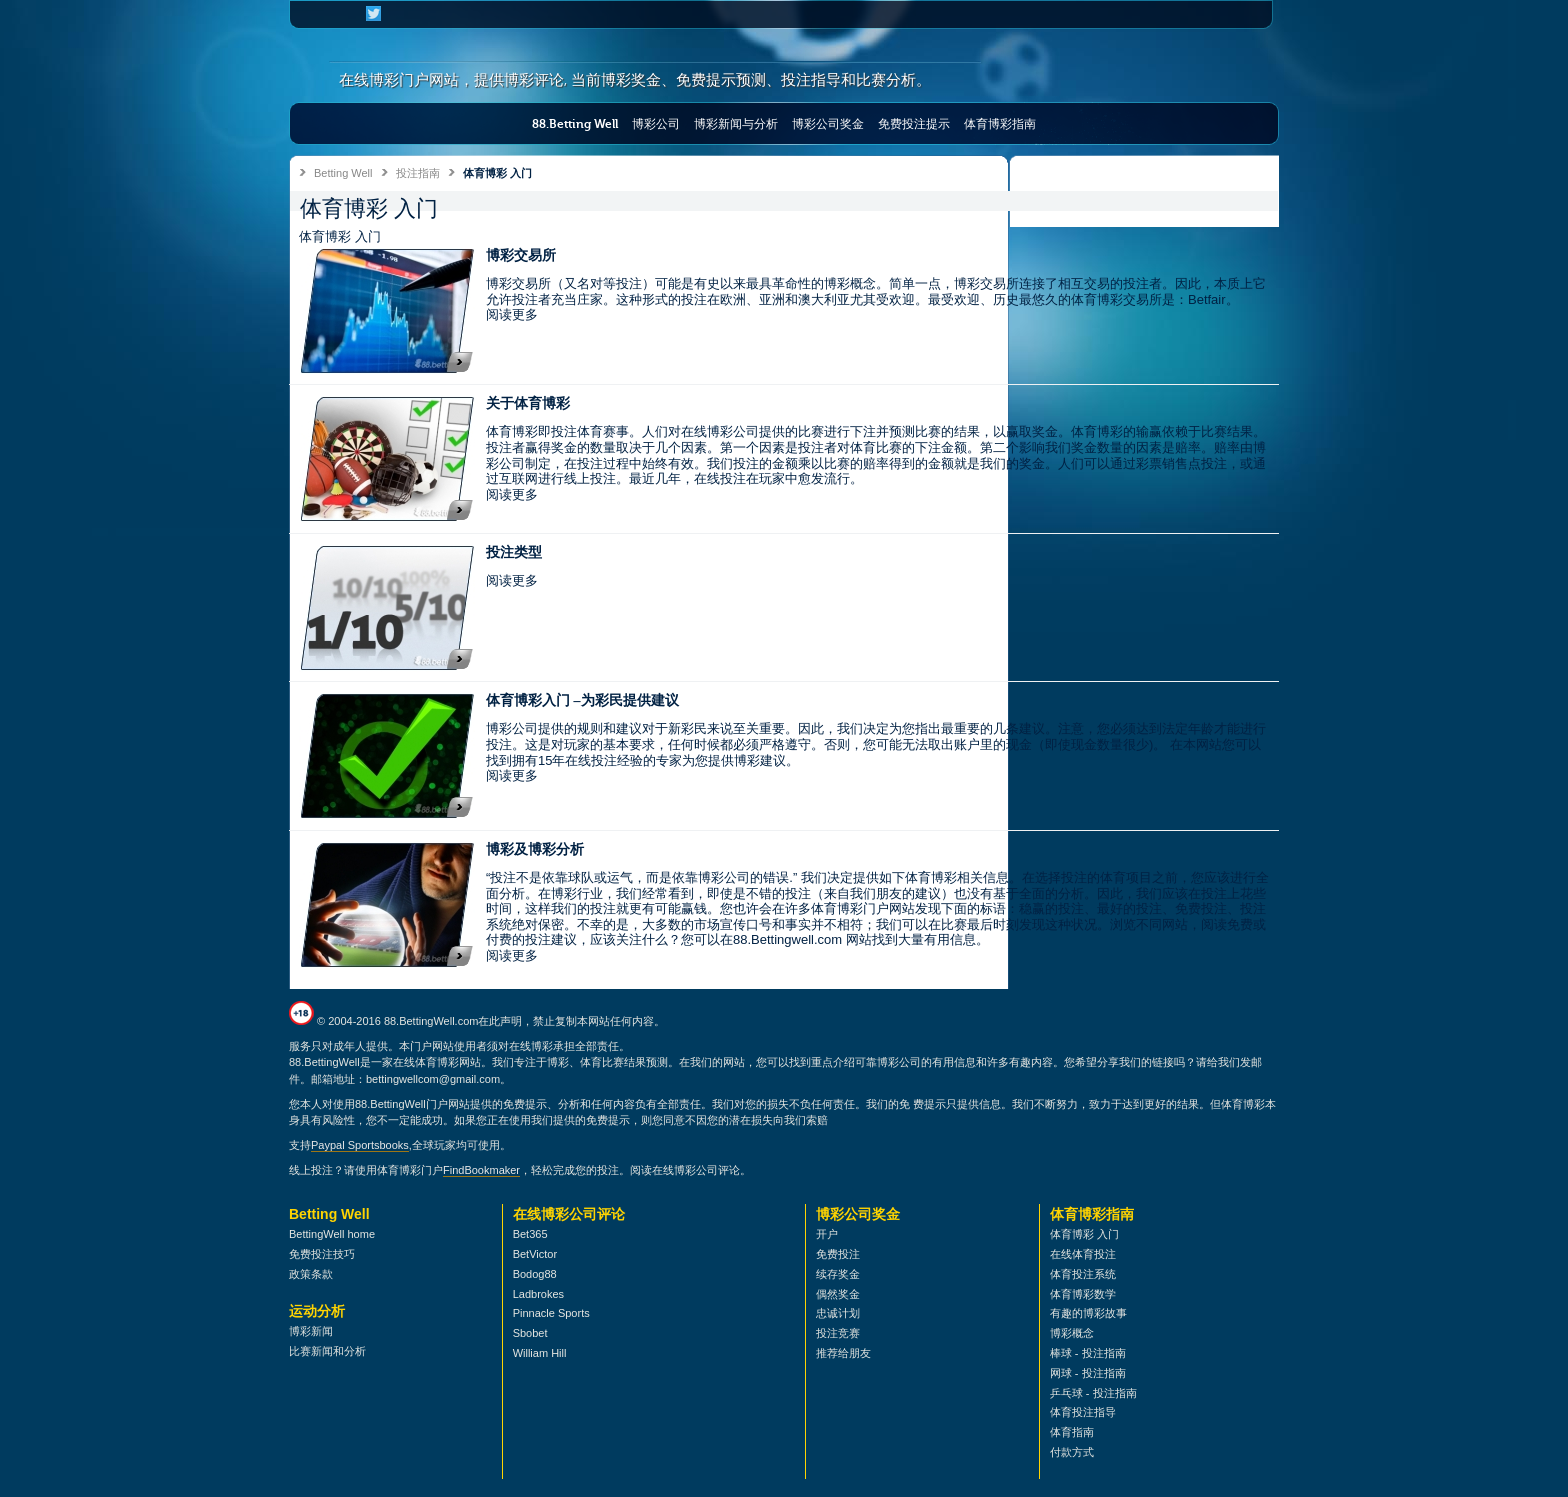 The width and height of the screenshot is (1568, 1497). Describe the element at coordinates (1083, 1274) in the screenshot. I see `体育投注系统` at that location.